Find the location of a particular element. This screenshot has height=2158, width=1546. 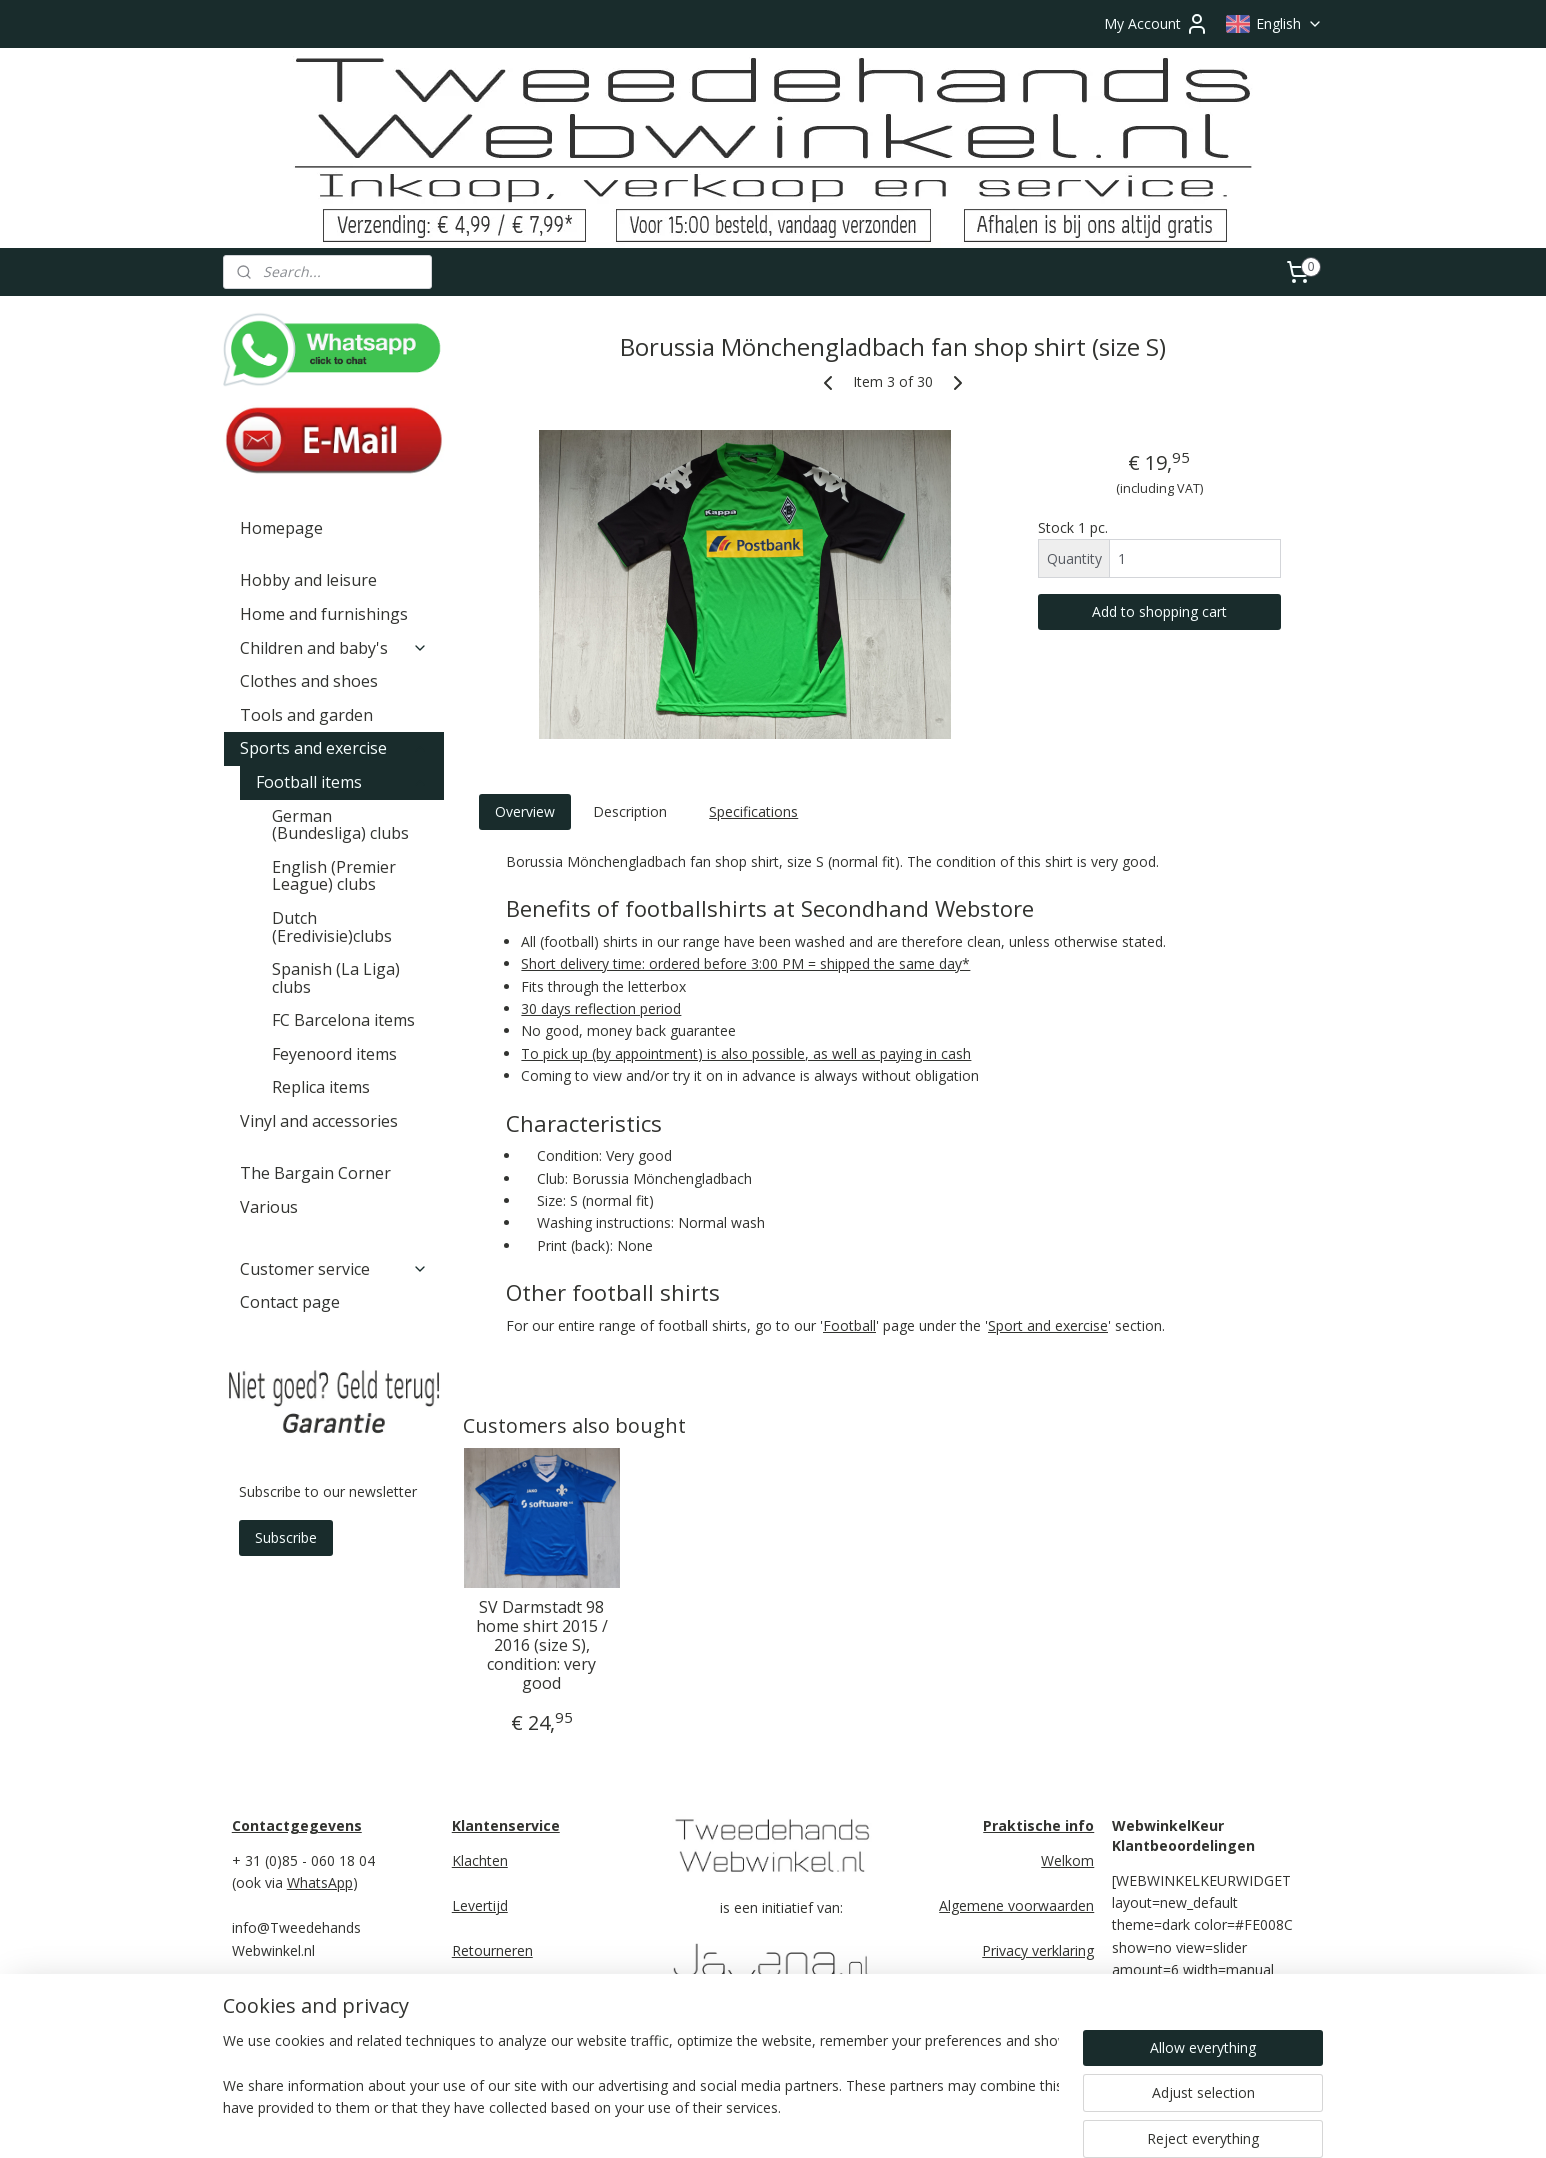

Overview is located at coordinates (524, 811).